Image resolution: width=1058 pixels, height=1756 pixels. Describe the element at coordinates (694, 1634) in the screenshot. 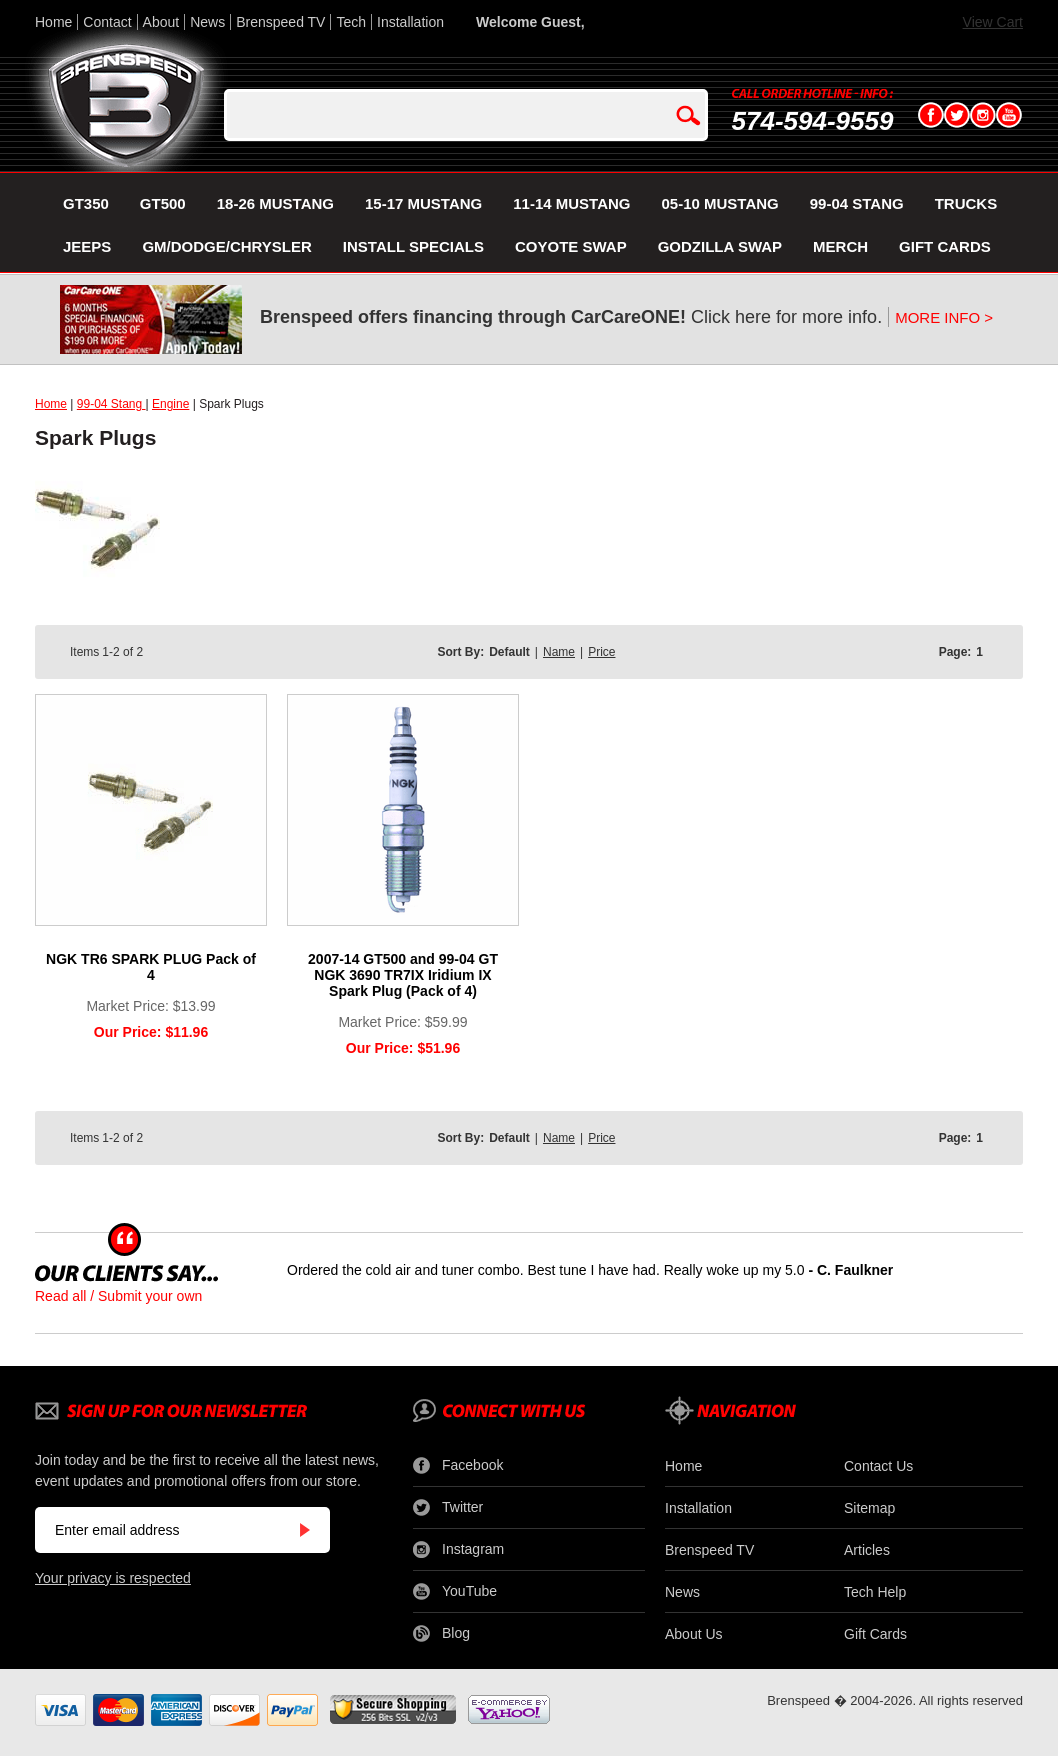

I see `About Us` at that location.